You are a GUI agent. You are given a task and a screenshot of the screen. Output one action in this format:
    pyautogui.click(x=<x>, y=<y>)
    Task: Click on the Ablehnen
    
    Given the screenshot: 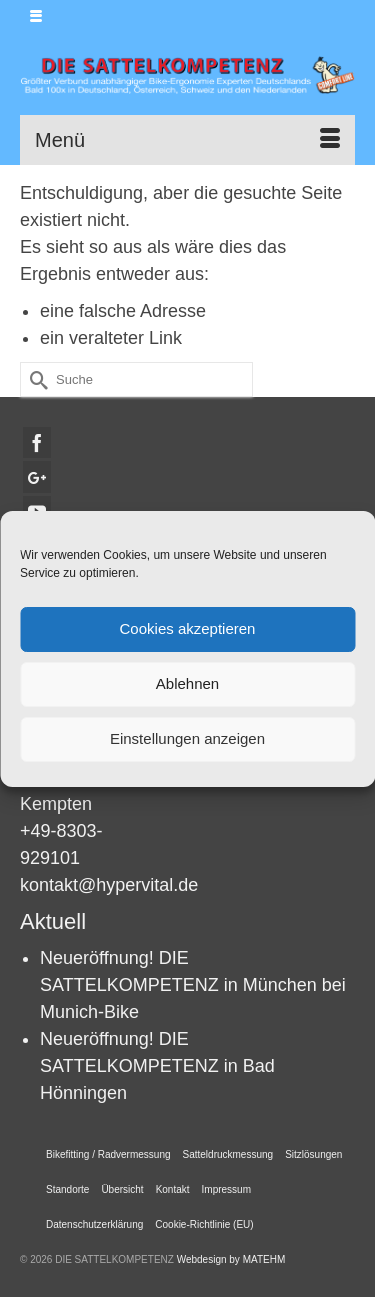 What is the action you would take?
    pyautogui.click(x=187, y=683)
    